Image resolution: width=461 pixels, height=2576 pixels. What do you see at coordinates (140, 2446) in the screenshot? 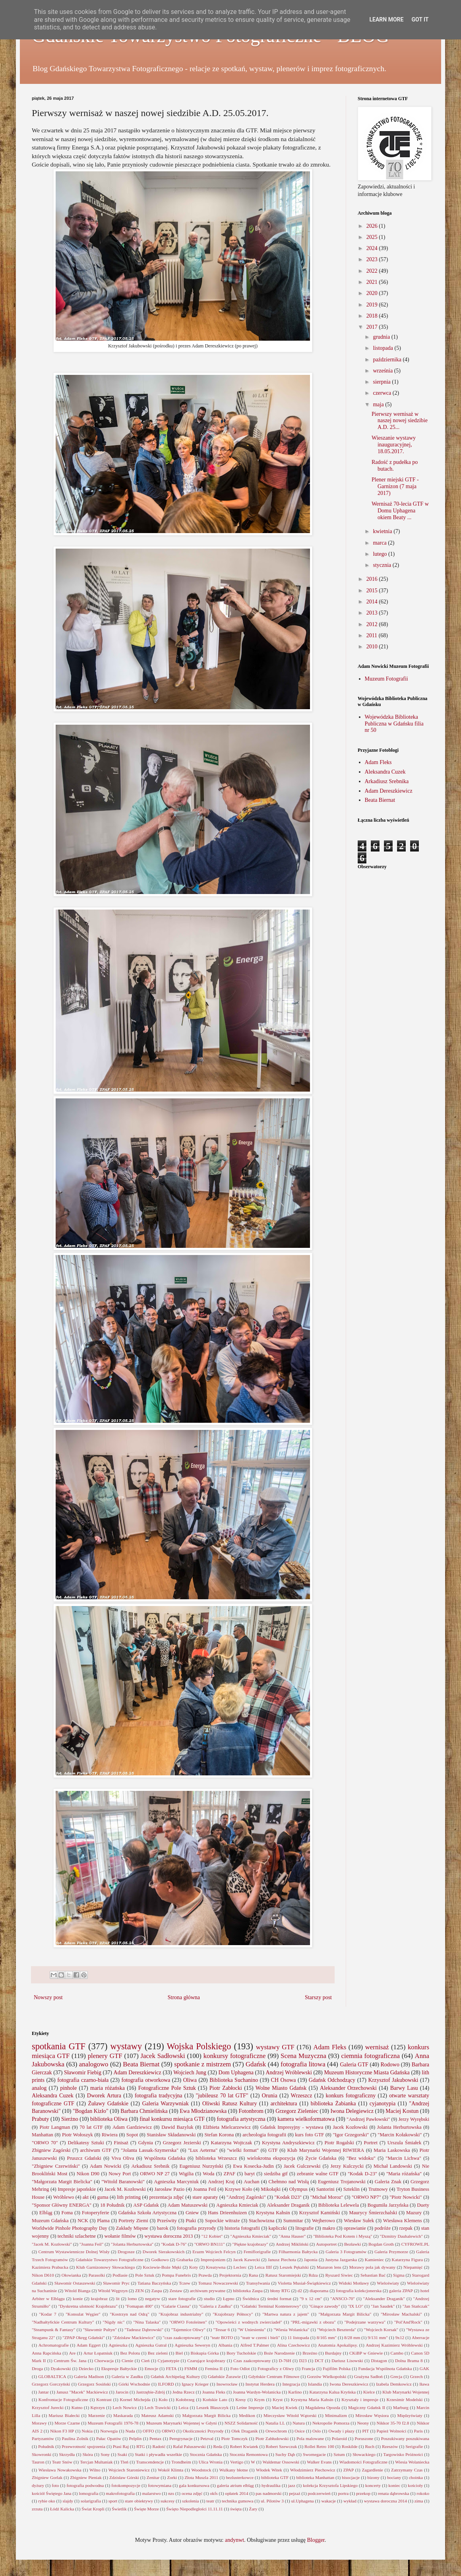
I see `RTG` at bounding box center [140, 2446].